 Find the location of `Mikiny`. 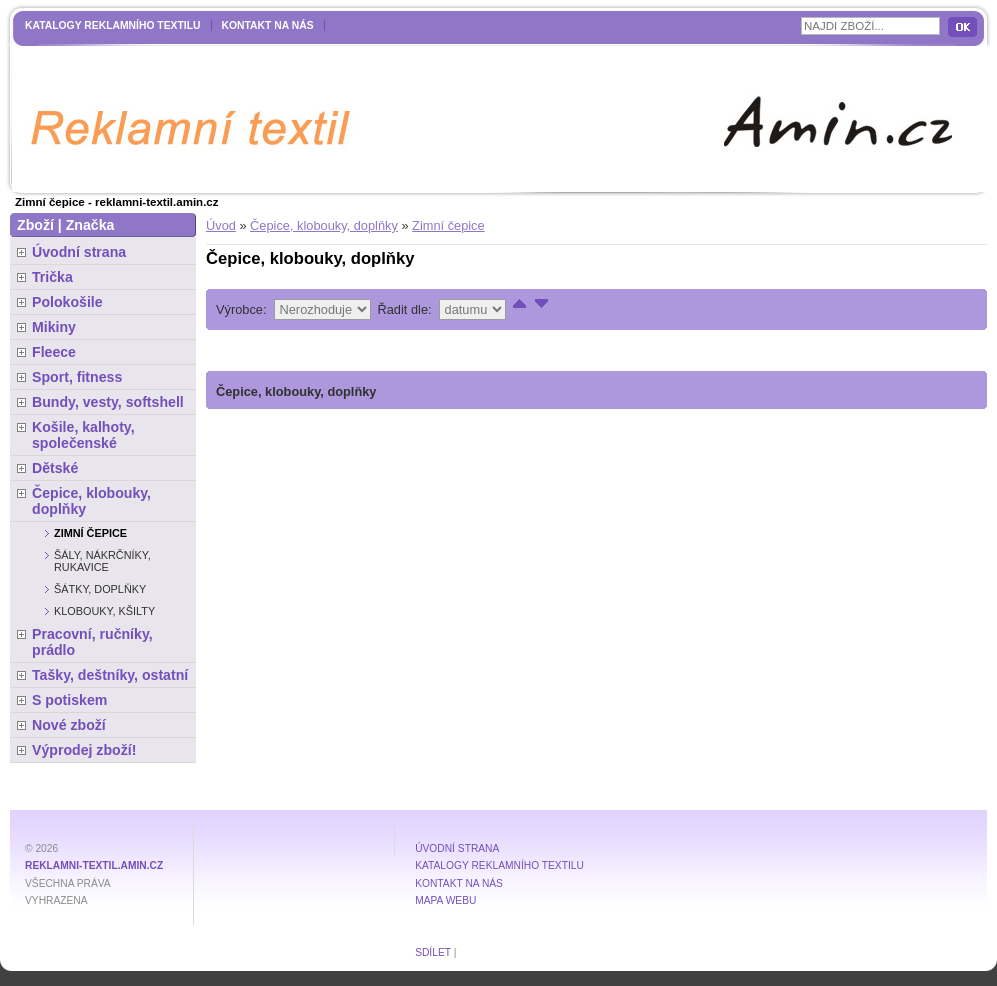

Mikiny is located at coordinates (54, 327).